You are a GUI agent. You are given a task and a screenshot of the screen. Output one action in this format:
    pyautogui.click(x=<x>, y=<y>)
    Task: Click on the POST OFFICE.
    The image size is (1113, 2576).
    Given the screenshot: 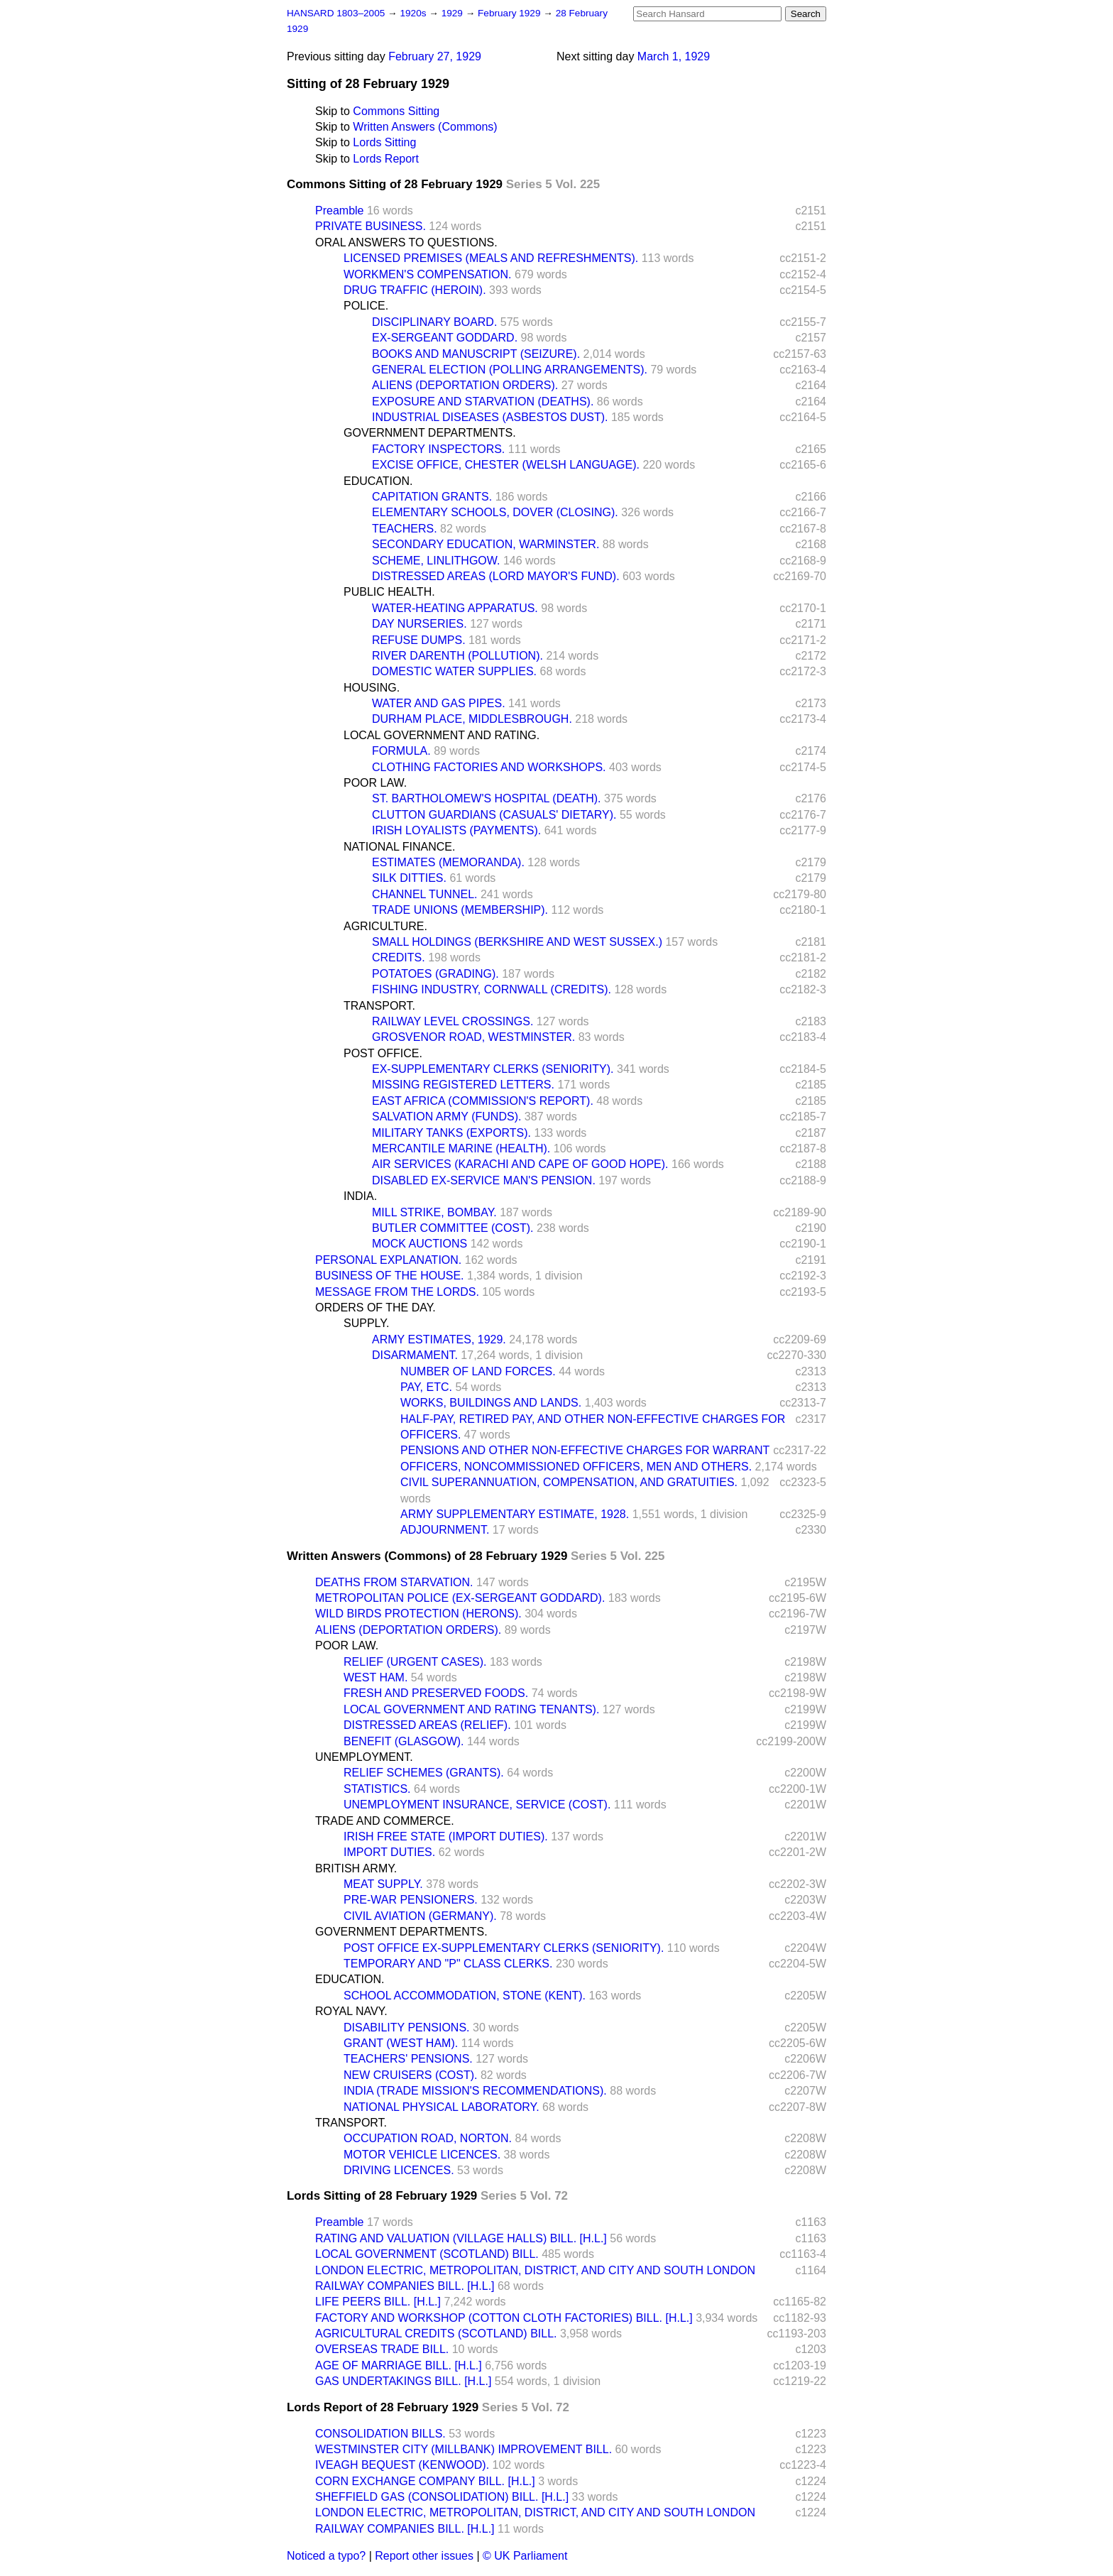 What is the action you would take?
    pyautogui.click(x=383, y=1053)
    